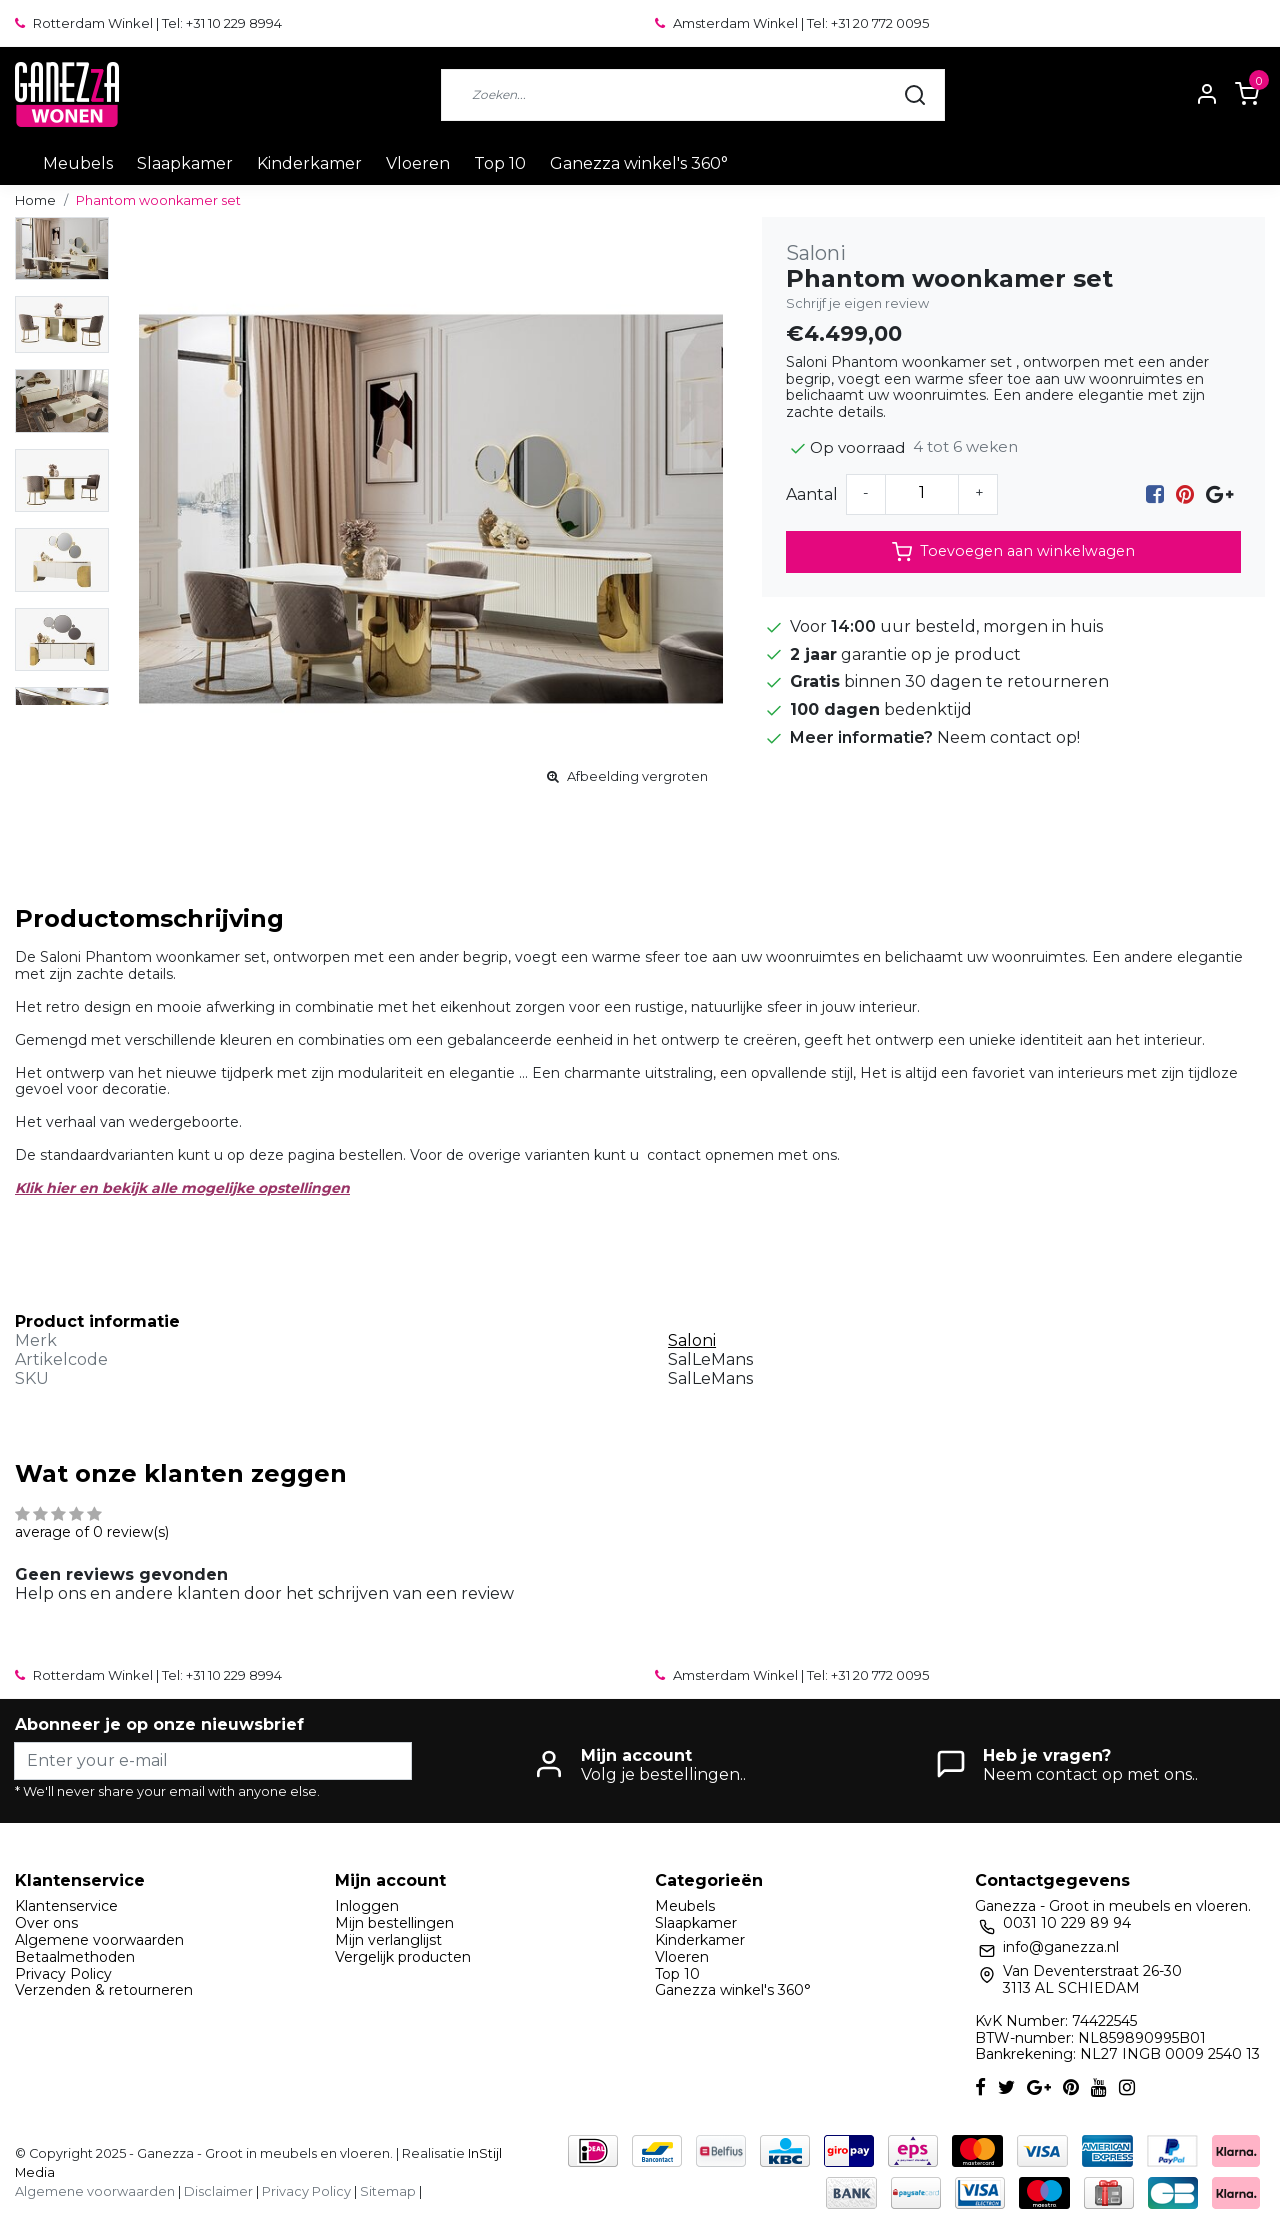  Describe the element at coordinates (66, 1906) in the screenshot. I see `Klantenservice` at that location.